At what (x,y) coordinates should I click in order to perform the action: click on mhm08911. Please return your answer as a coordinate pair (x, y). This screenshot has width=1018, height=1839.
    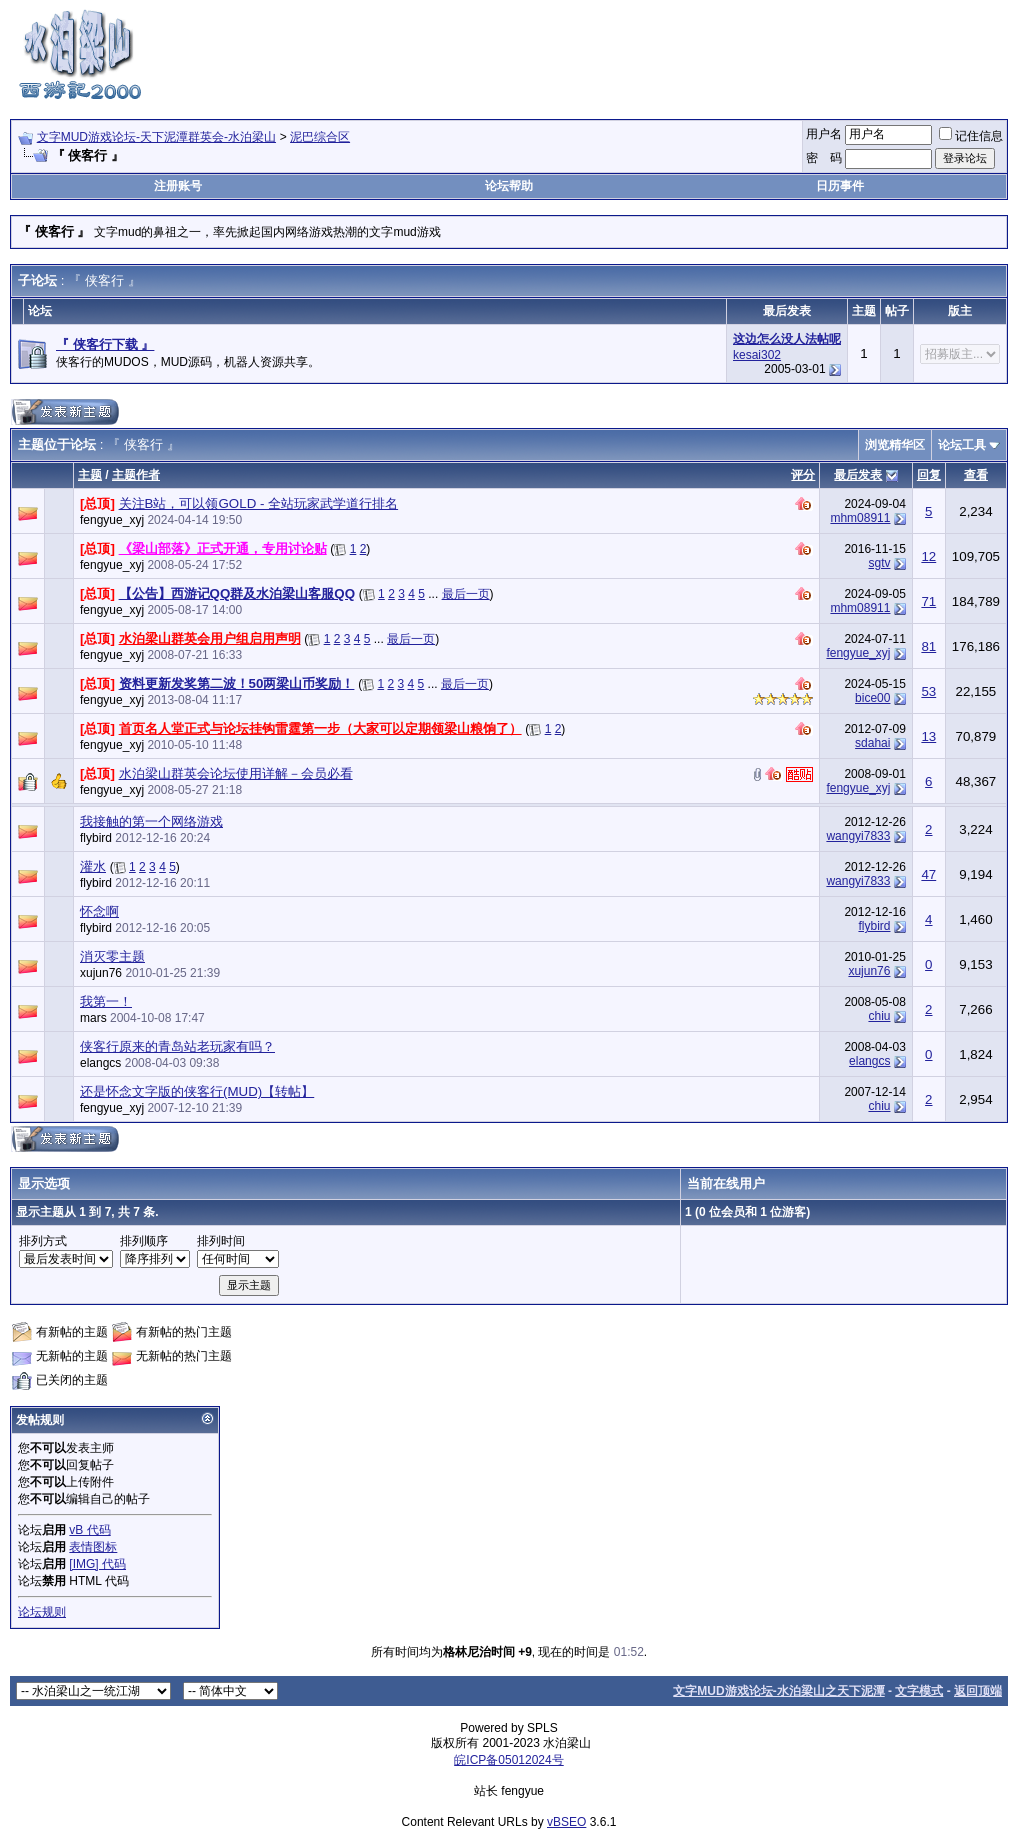
    Looking at the image, I should click on (860, 518).